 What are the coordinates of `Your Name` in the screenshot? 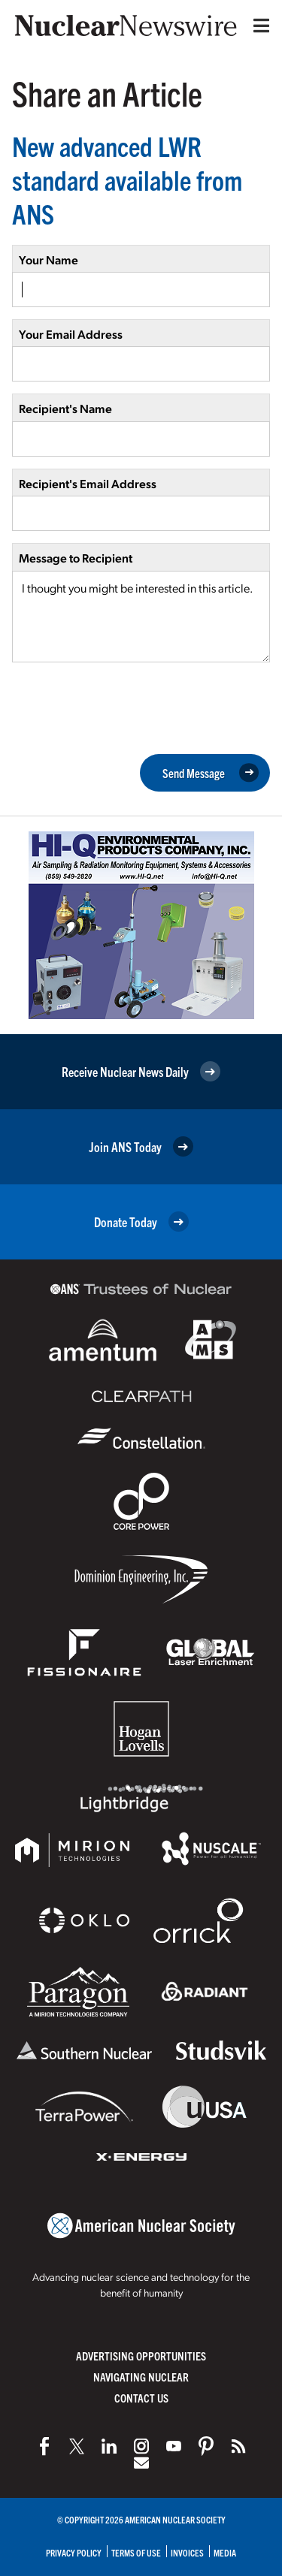 It's located at (48, 259).